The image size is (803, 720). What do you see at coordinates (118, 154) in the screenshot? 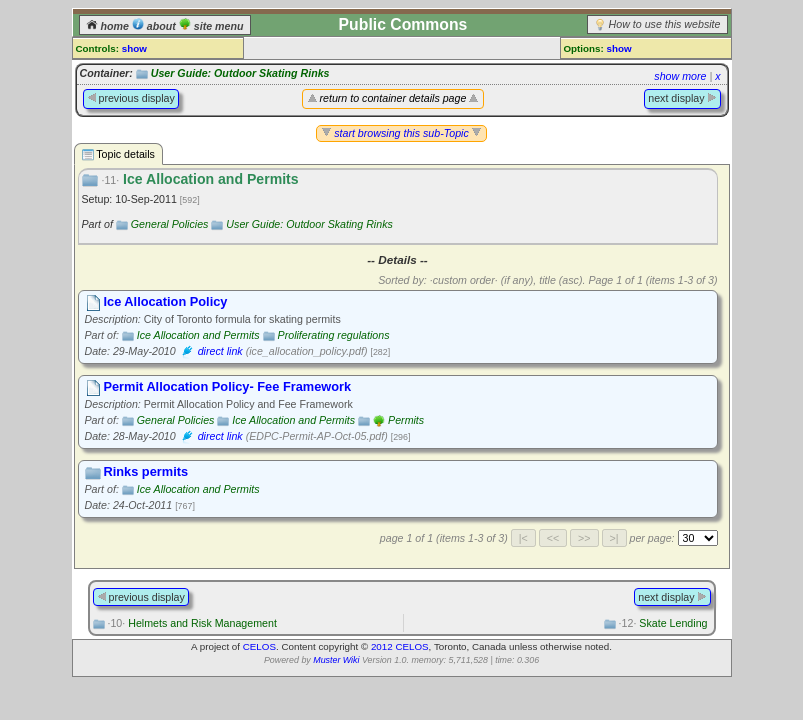
I see `Topic details` at bounding box center [118, 154].